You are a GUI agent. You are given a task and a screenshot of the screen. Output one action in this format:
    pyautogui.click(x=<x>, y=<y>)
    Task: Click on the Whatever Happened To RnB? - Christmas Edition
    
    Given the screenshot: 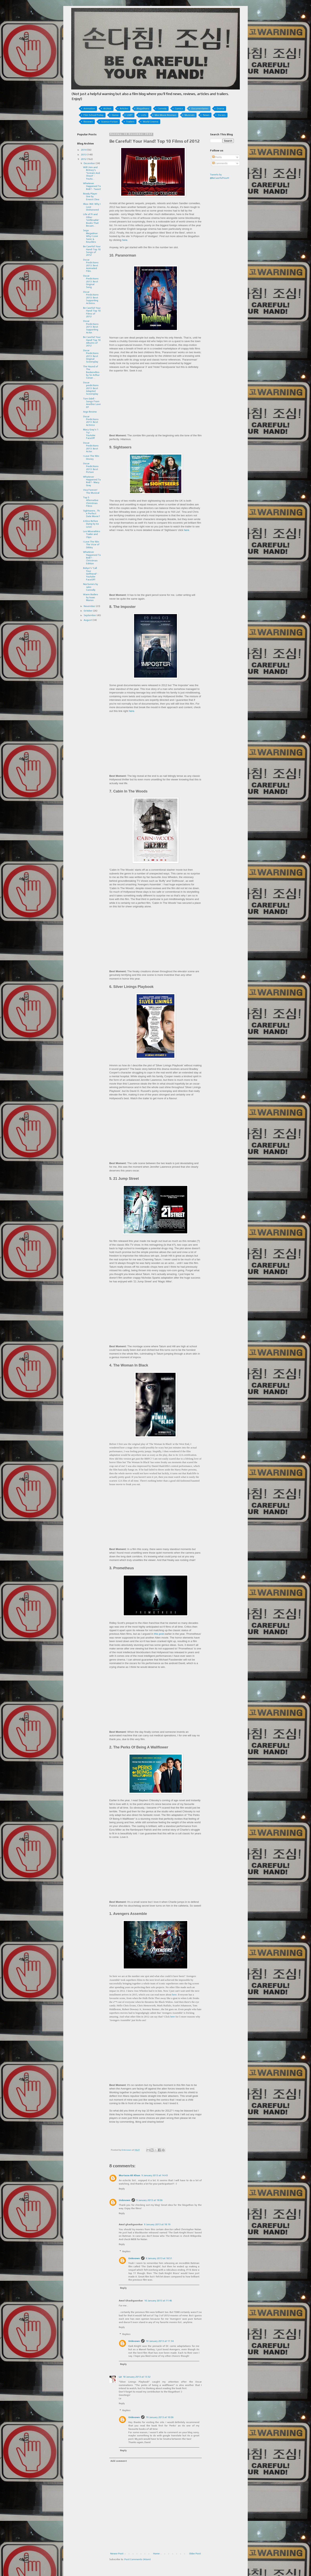 What is the action you would take?
    pyautogui.click(x=92, y=558)
    